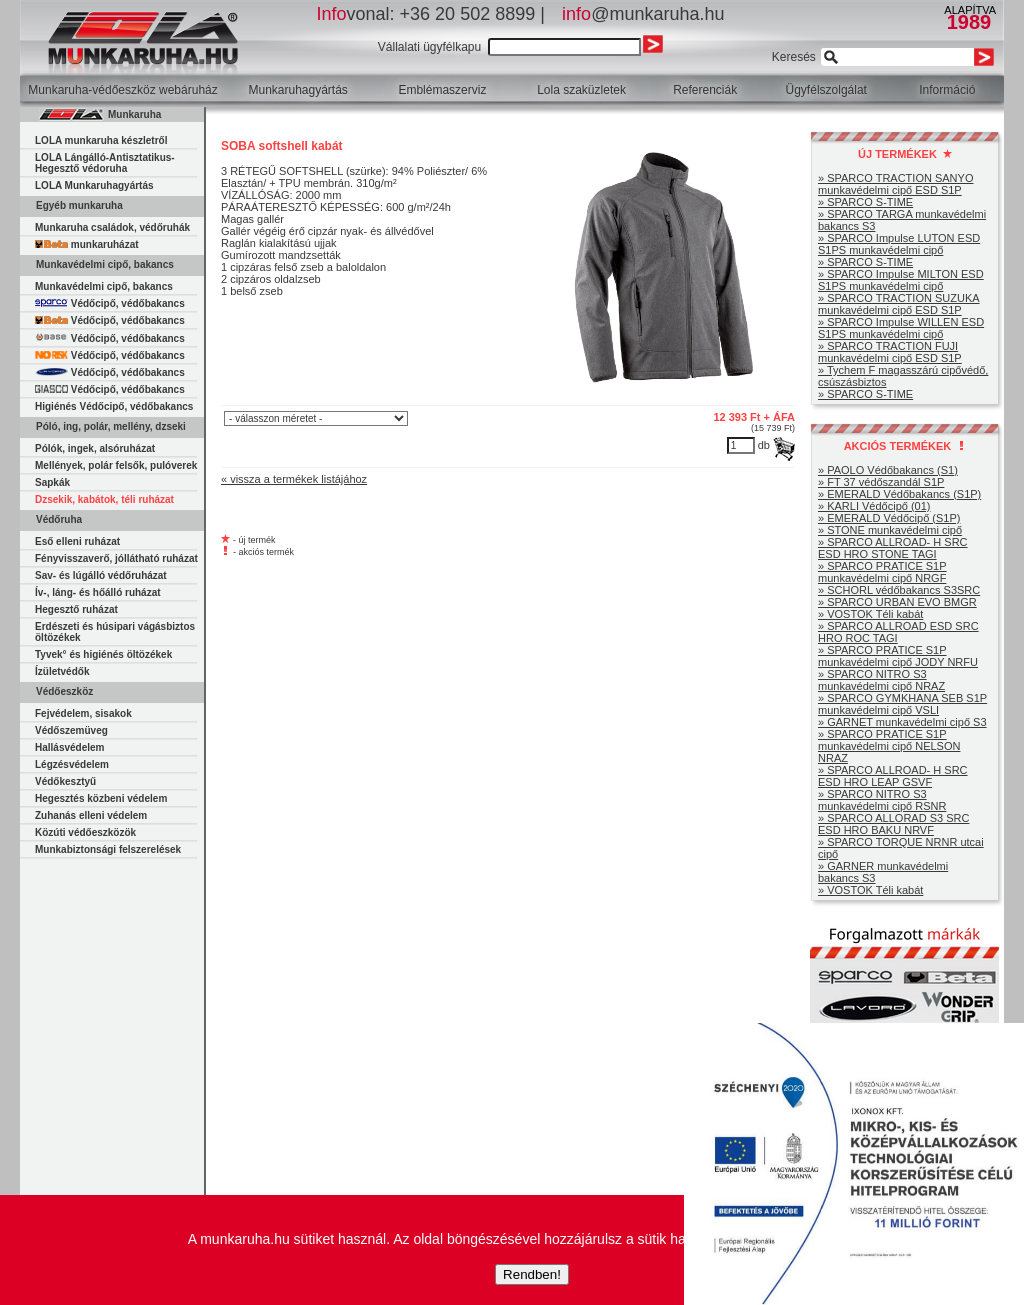 This screenshot has width=1024, height=1305. I want to click on » SPARCO Impulse LUTON ESD S1PS munkavédelmi cipő, so click(899, 244).